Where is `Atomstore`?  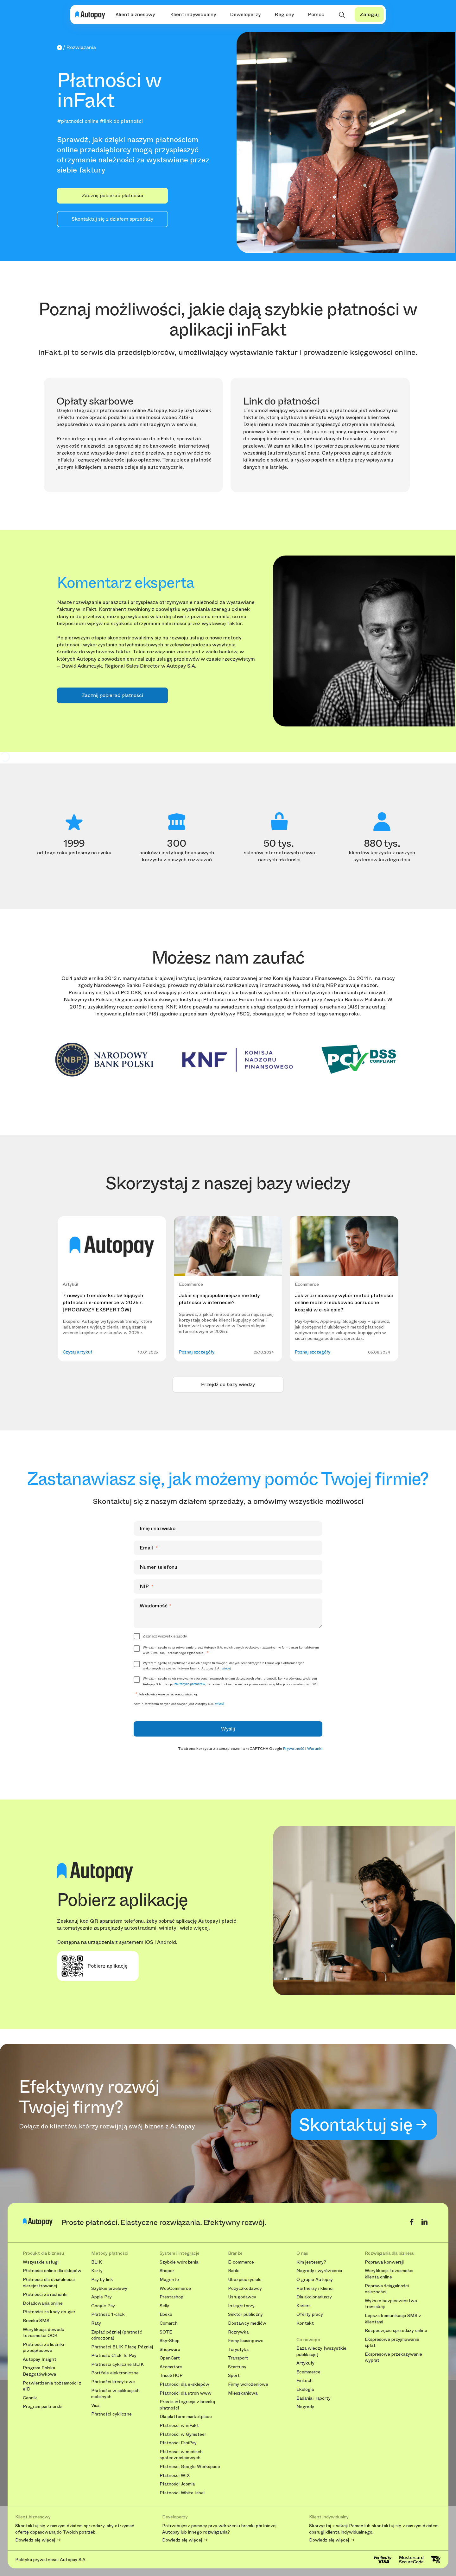 Atomstore is located at coordinates (171, 2367).